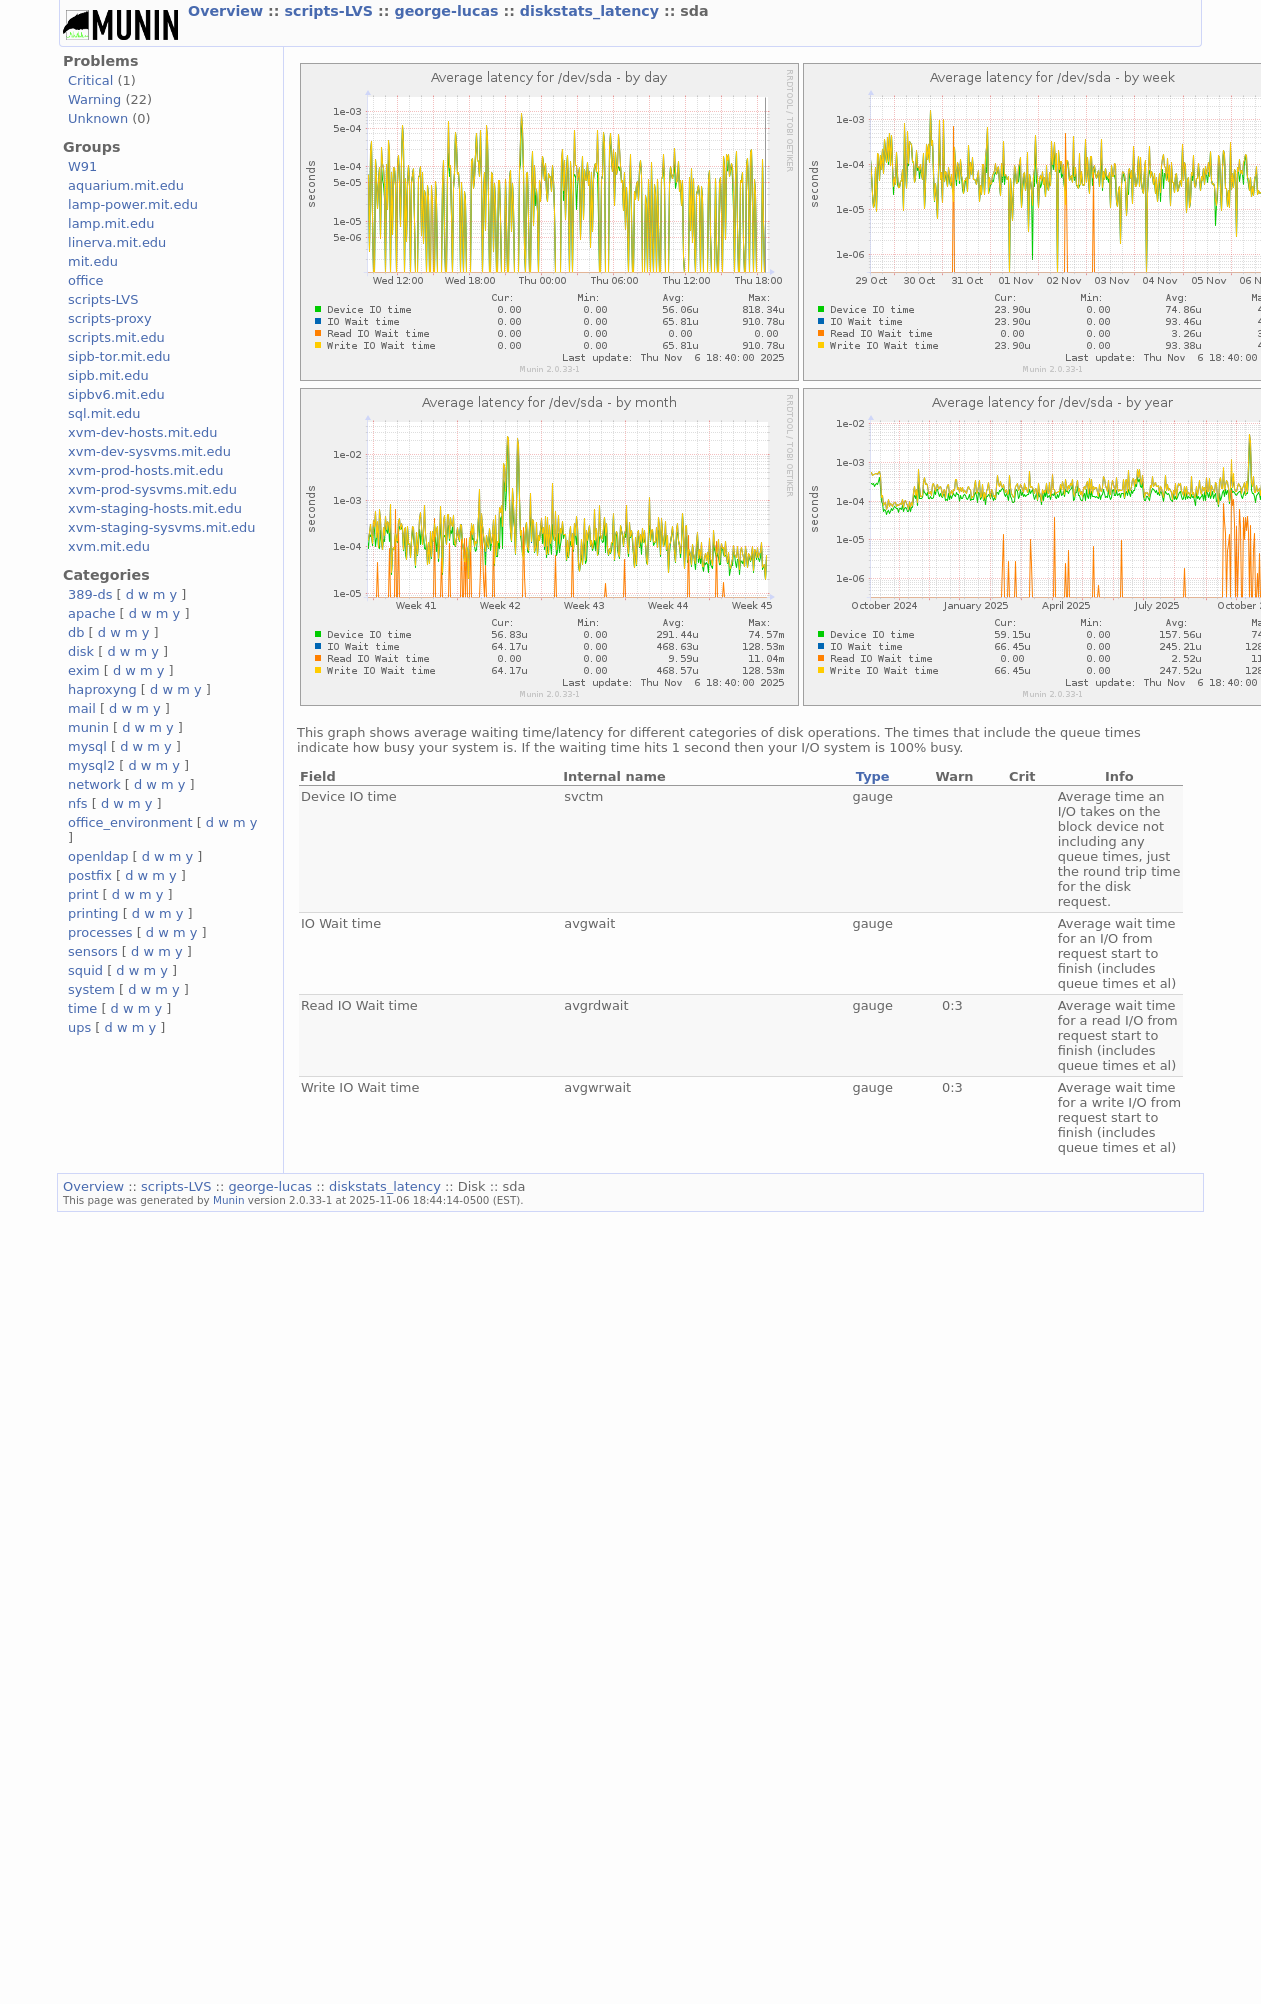 The width and height of the screenshot is (1261, 2004). I want to click on postfix, so click(90, 875).